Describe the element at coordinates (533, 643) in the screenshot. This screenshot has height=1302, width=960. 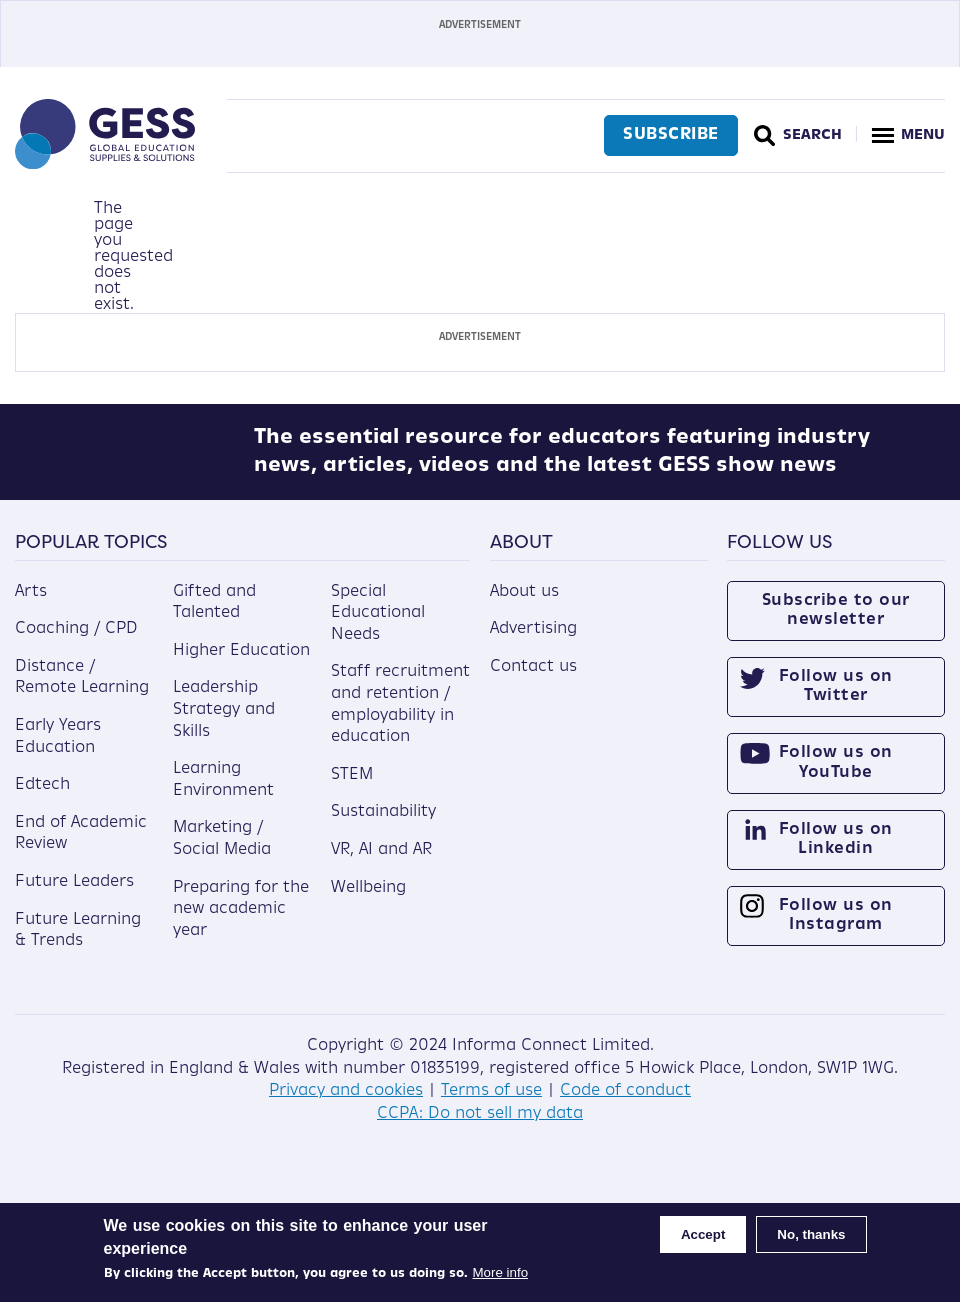
I see `Advertising` at that location.